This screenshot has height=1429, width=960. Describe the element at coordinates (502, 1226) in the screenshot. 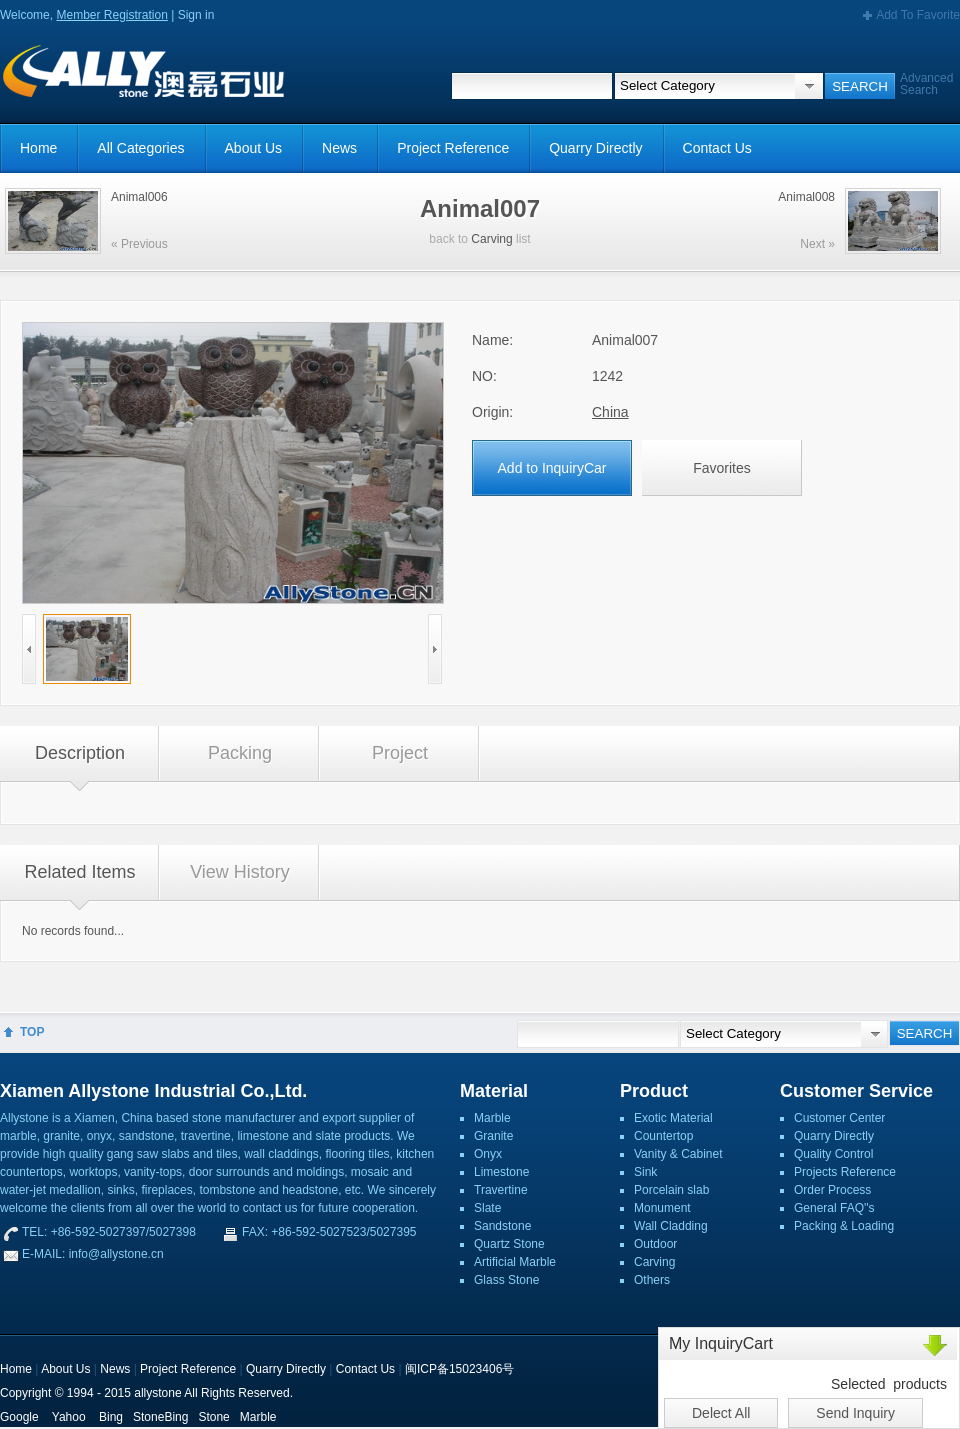

I see `Sandstone` at that location.